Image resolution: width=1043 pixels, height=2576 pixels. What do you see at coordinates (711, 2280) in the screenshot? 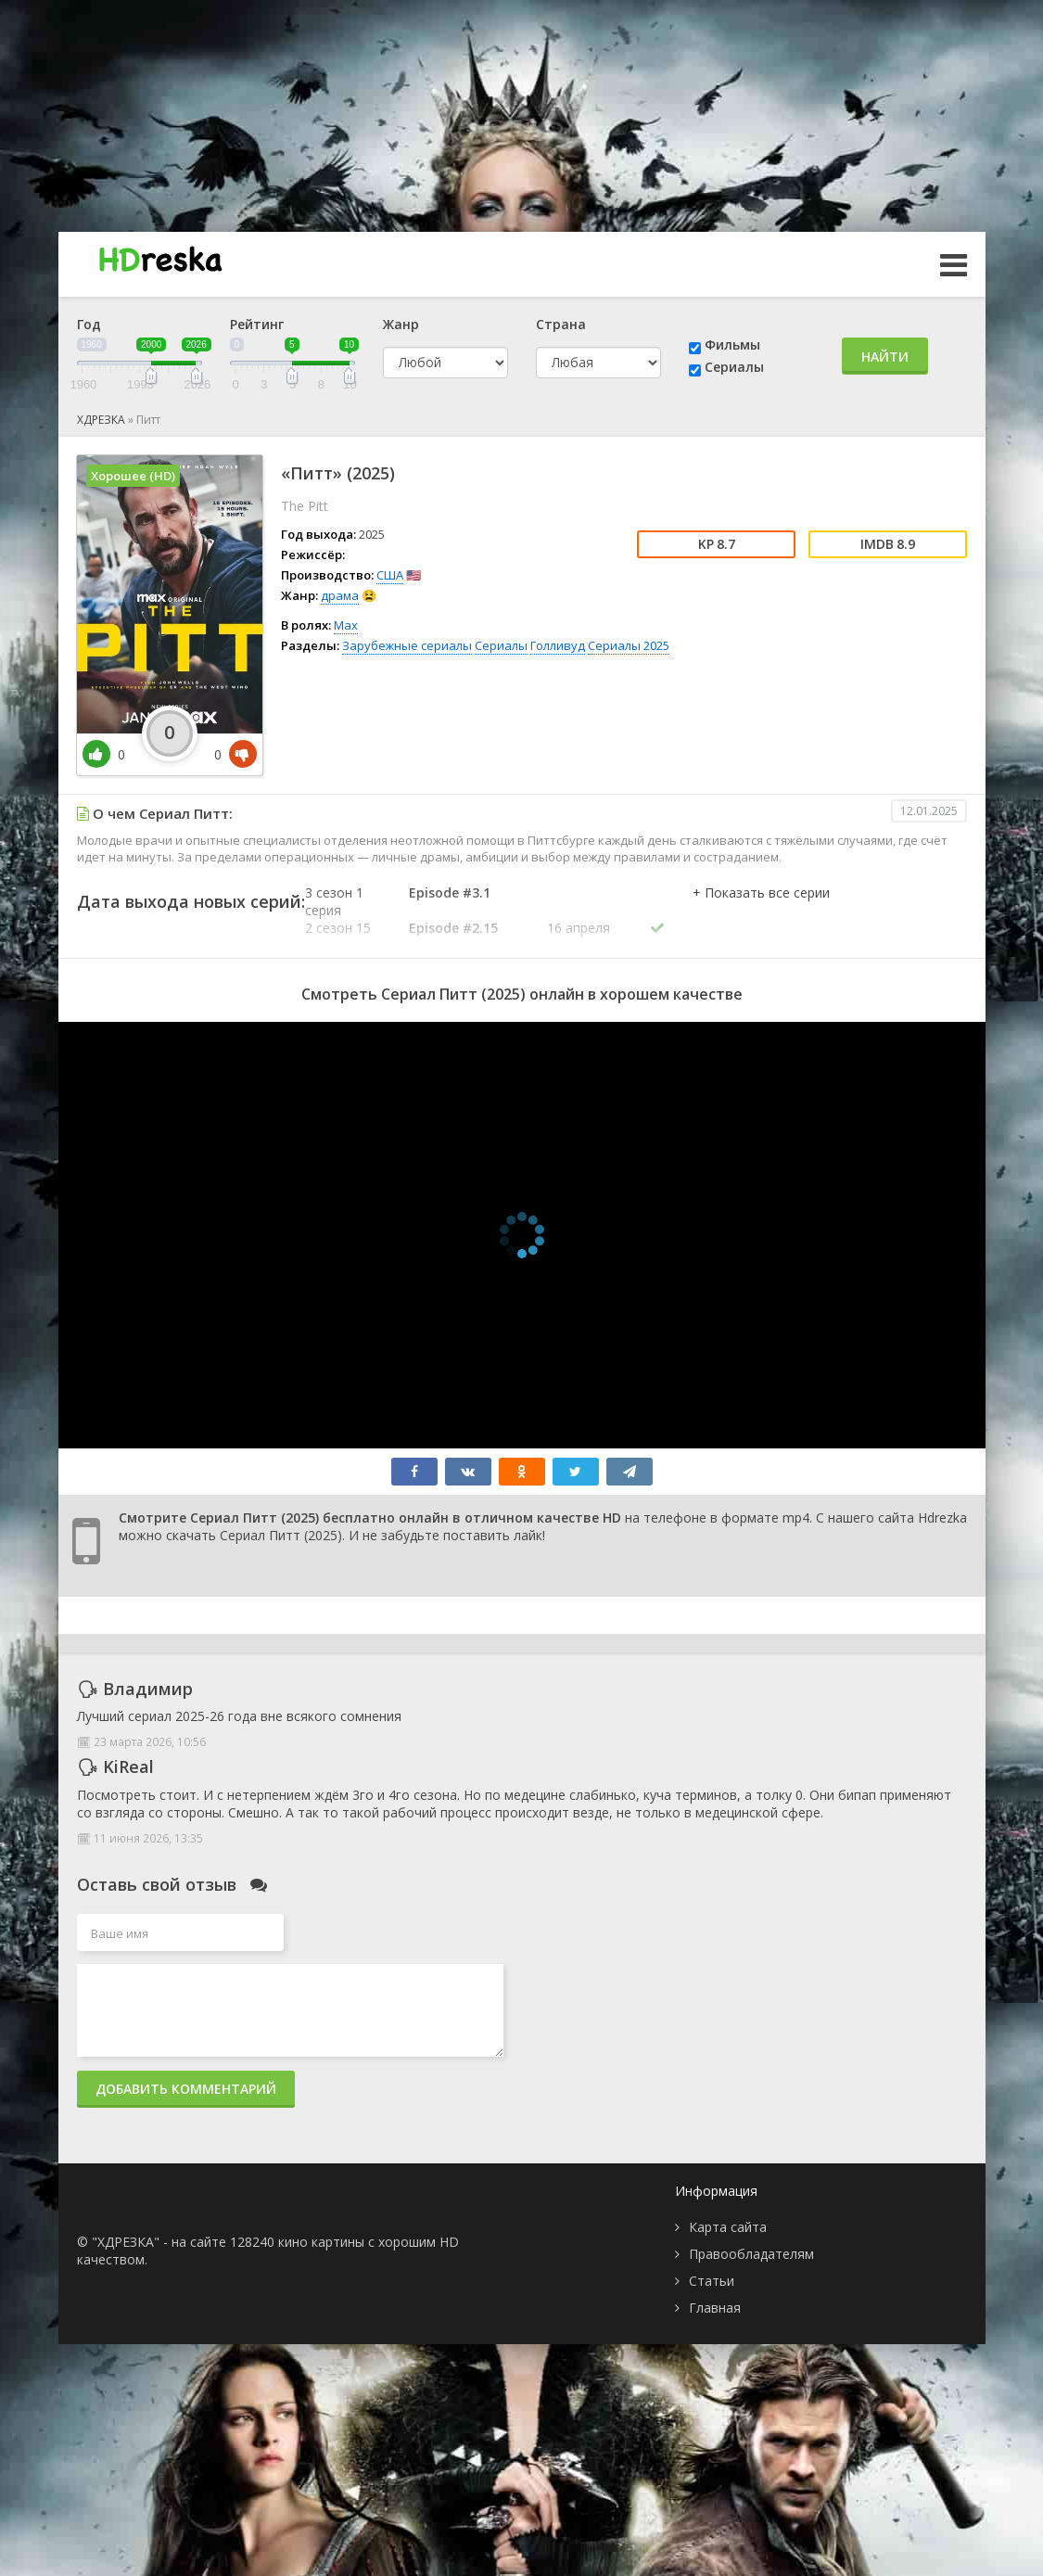
I see `Статьи` at bounding box center [711, 2280].